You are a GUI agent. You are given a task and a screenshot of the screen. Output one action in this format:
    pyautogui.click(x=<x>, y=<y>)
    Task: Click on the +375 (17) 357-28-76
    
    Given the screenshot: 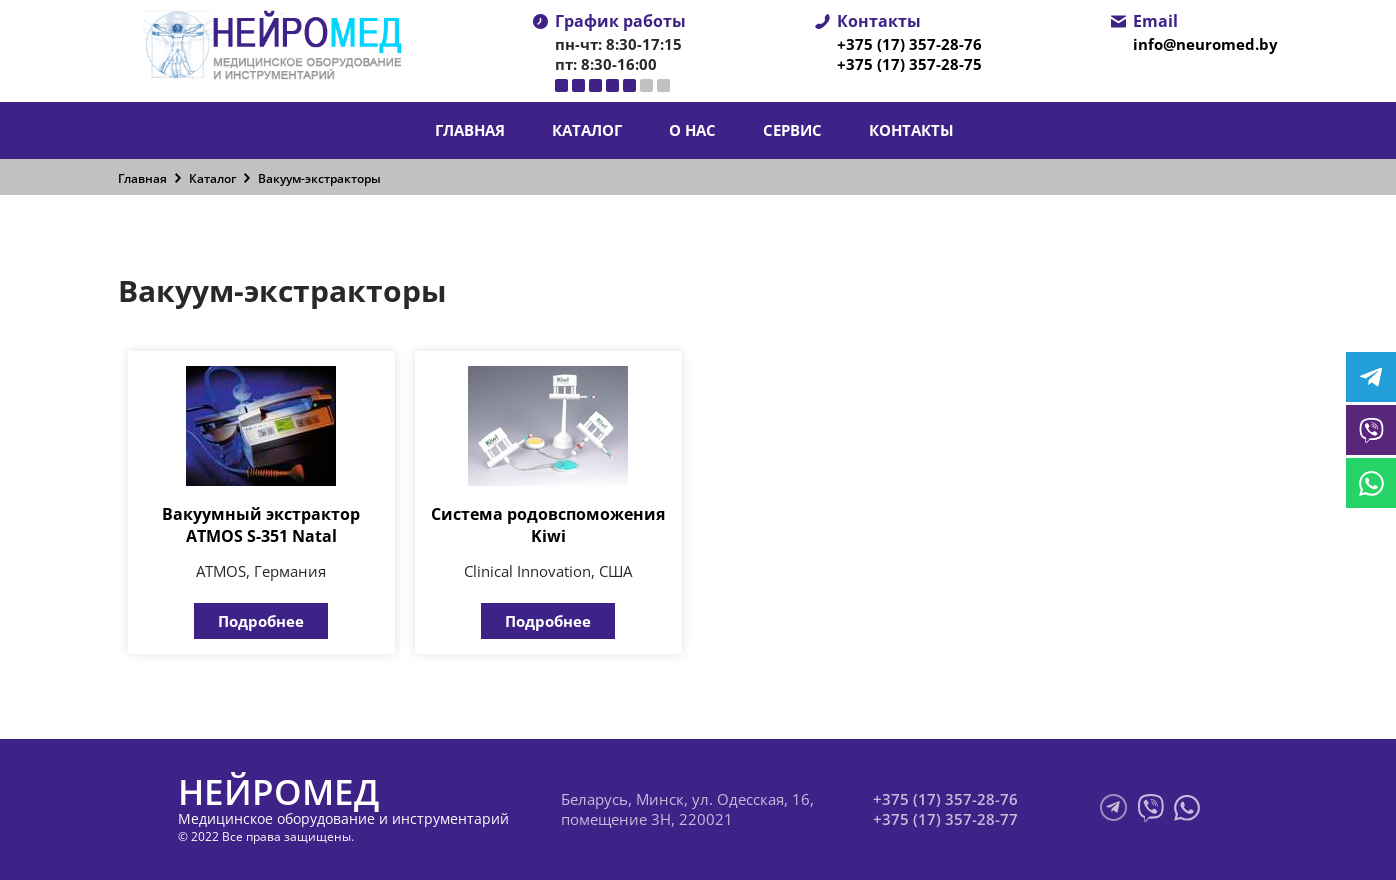 What is the action you would take?
    pyautogui.click(x=909, y=44)
    